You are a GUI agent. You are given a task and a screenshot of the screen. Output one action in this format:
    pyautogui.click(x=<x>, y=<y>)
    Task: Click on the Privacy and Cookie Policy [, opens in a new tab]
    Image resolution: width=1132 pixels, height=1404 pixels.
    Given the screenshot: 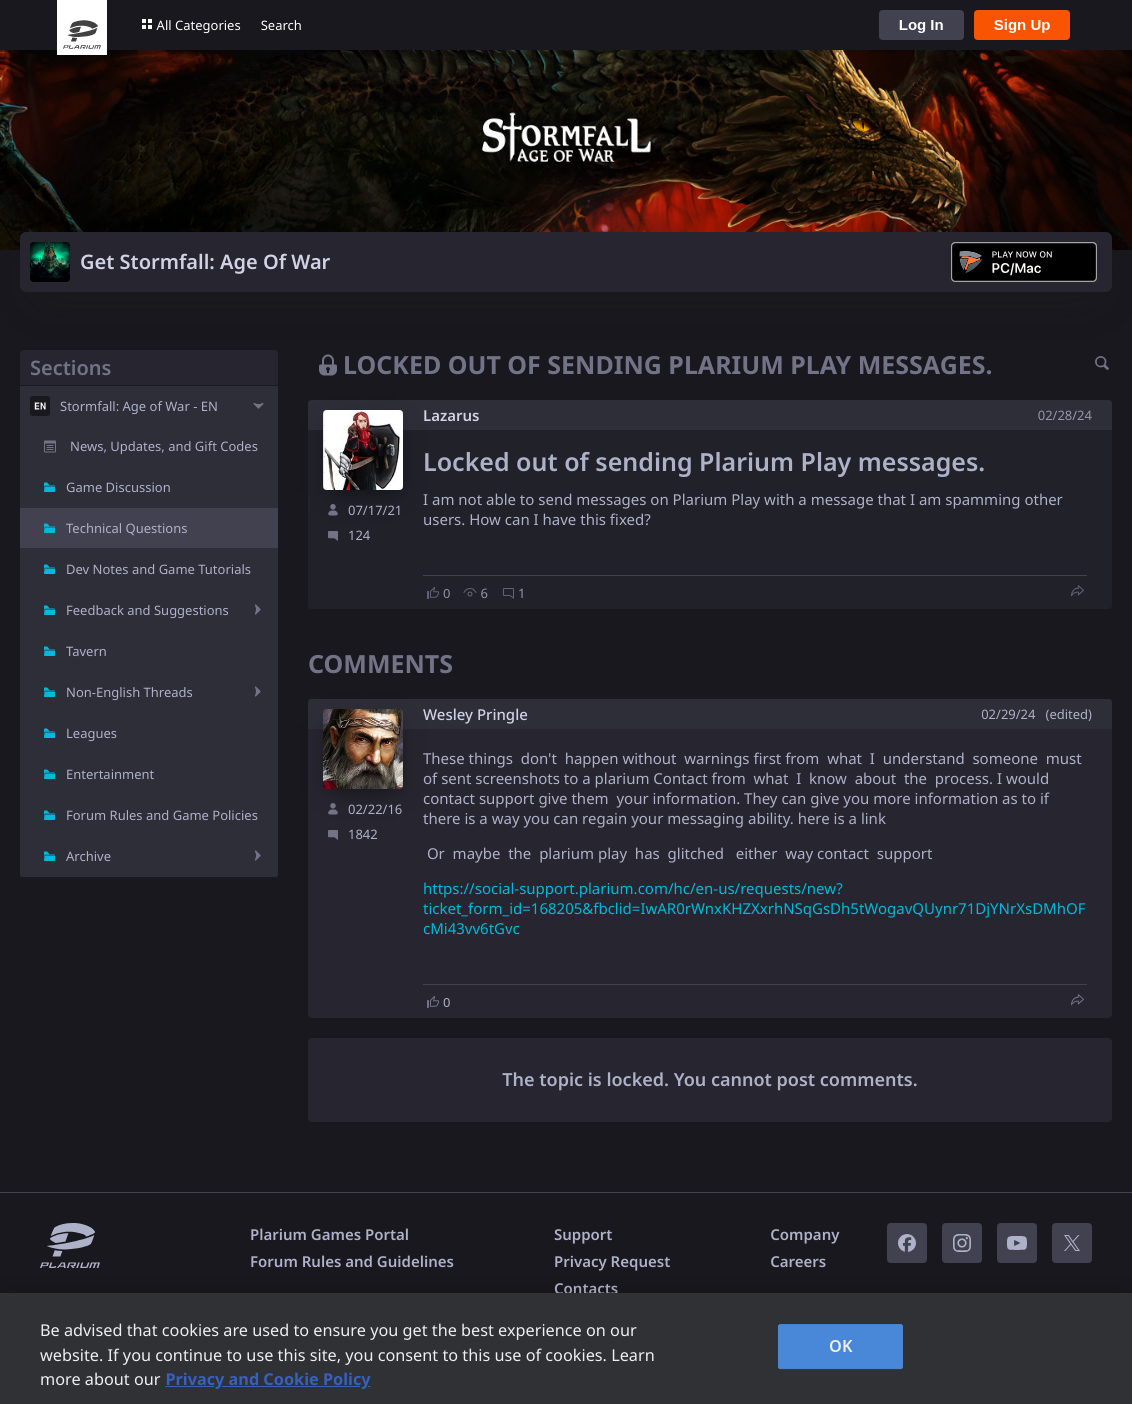 What is the action you would take?
    pyautogui.click(x=267, y=1379)
    